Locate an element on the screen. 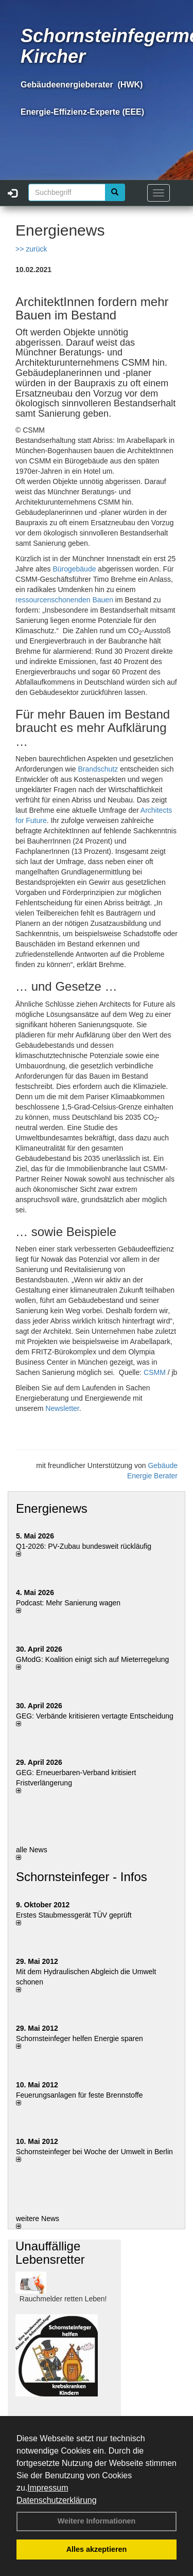 The width and height of the screenshot is (193, 2576). Brandschutz is located at coordinates (98, 769).